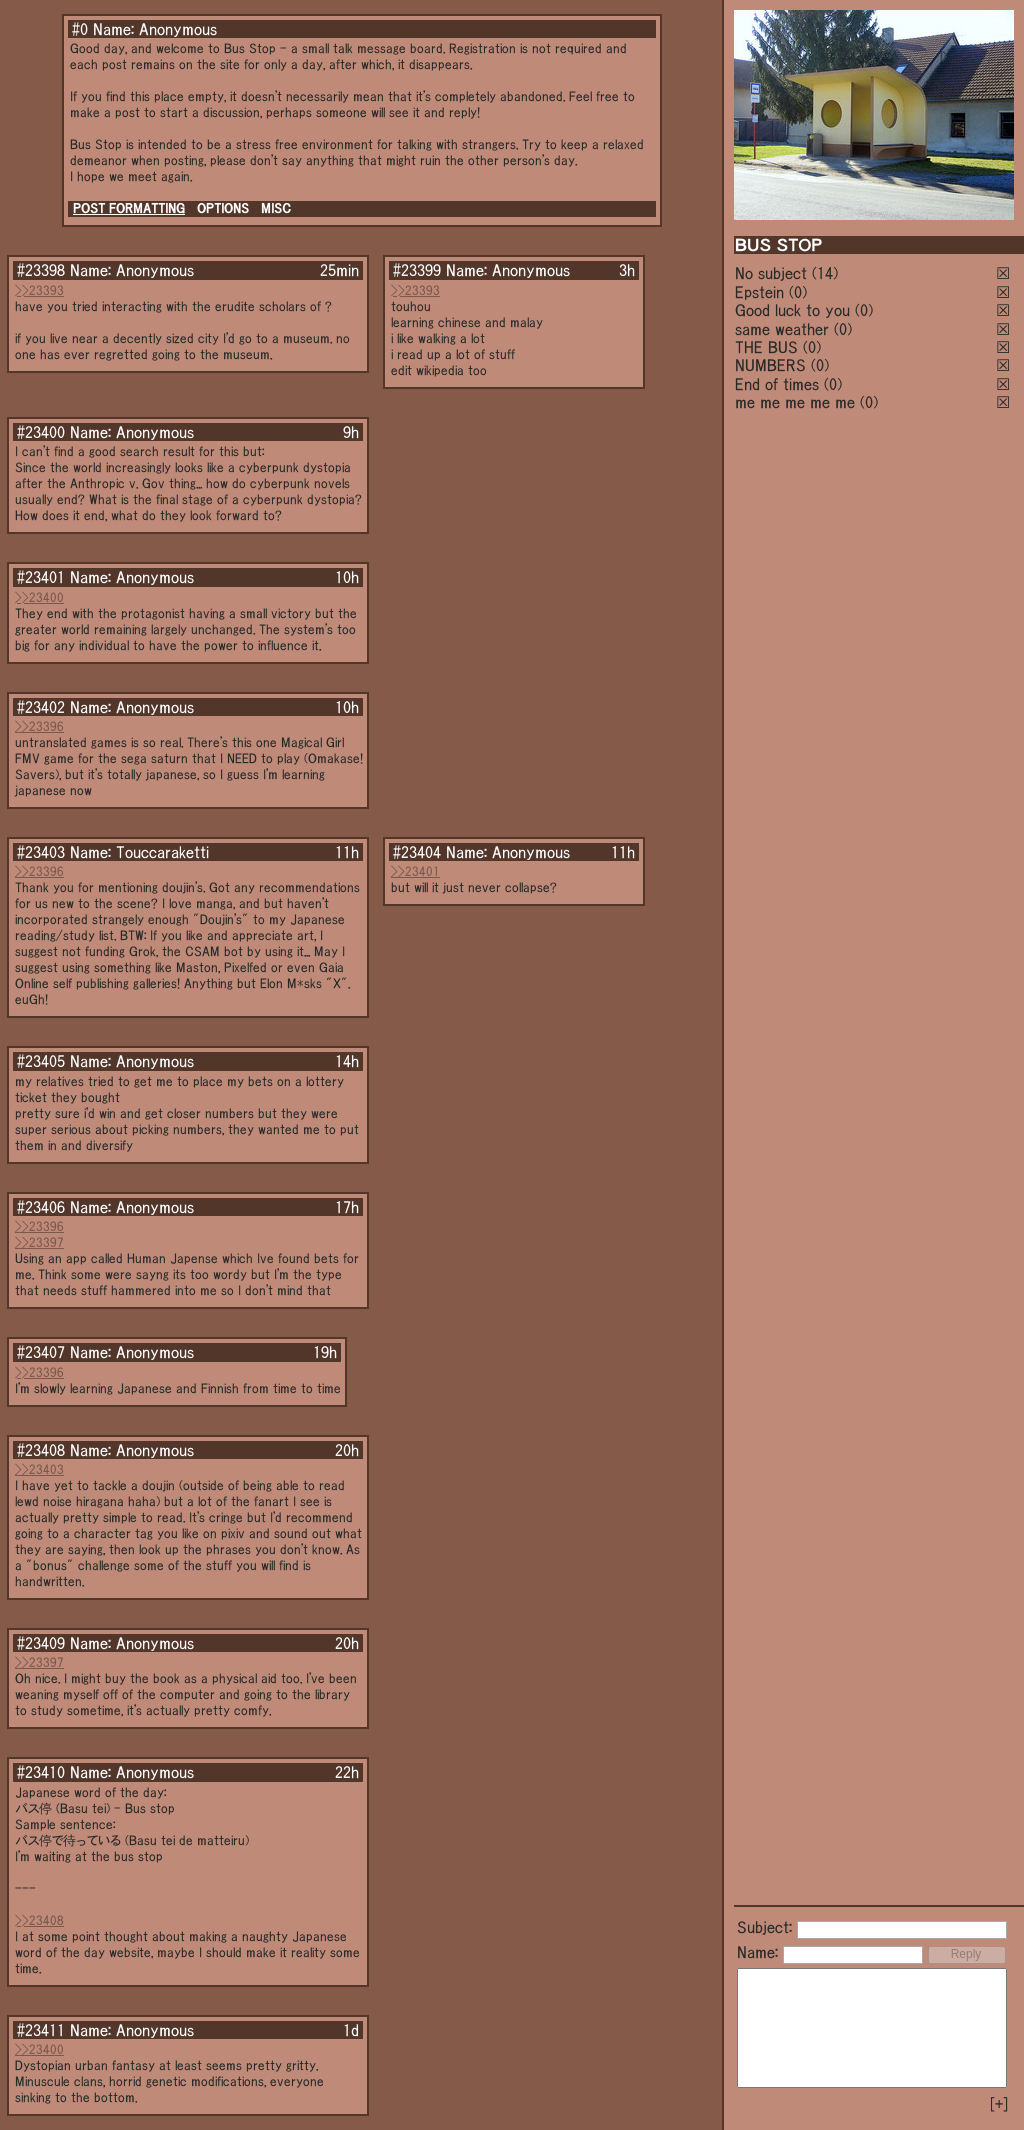 This screenshot has width=1024, height=2130. What do you see at coordinates (999, 2104) in the screenshot?
I see `[+]` at bounding box center [999, 2104].